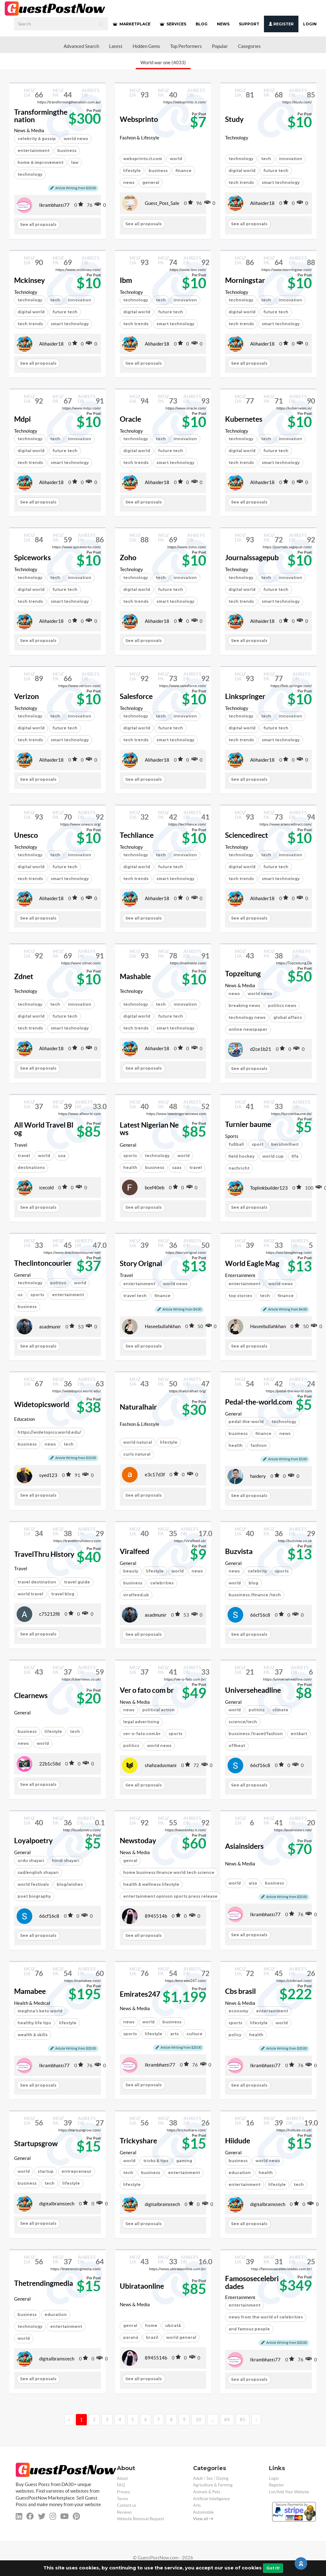 This screenshot has height=2576, width=326. I want to click on health & wellness lifestyle, so click(151, 1884).